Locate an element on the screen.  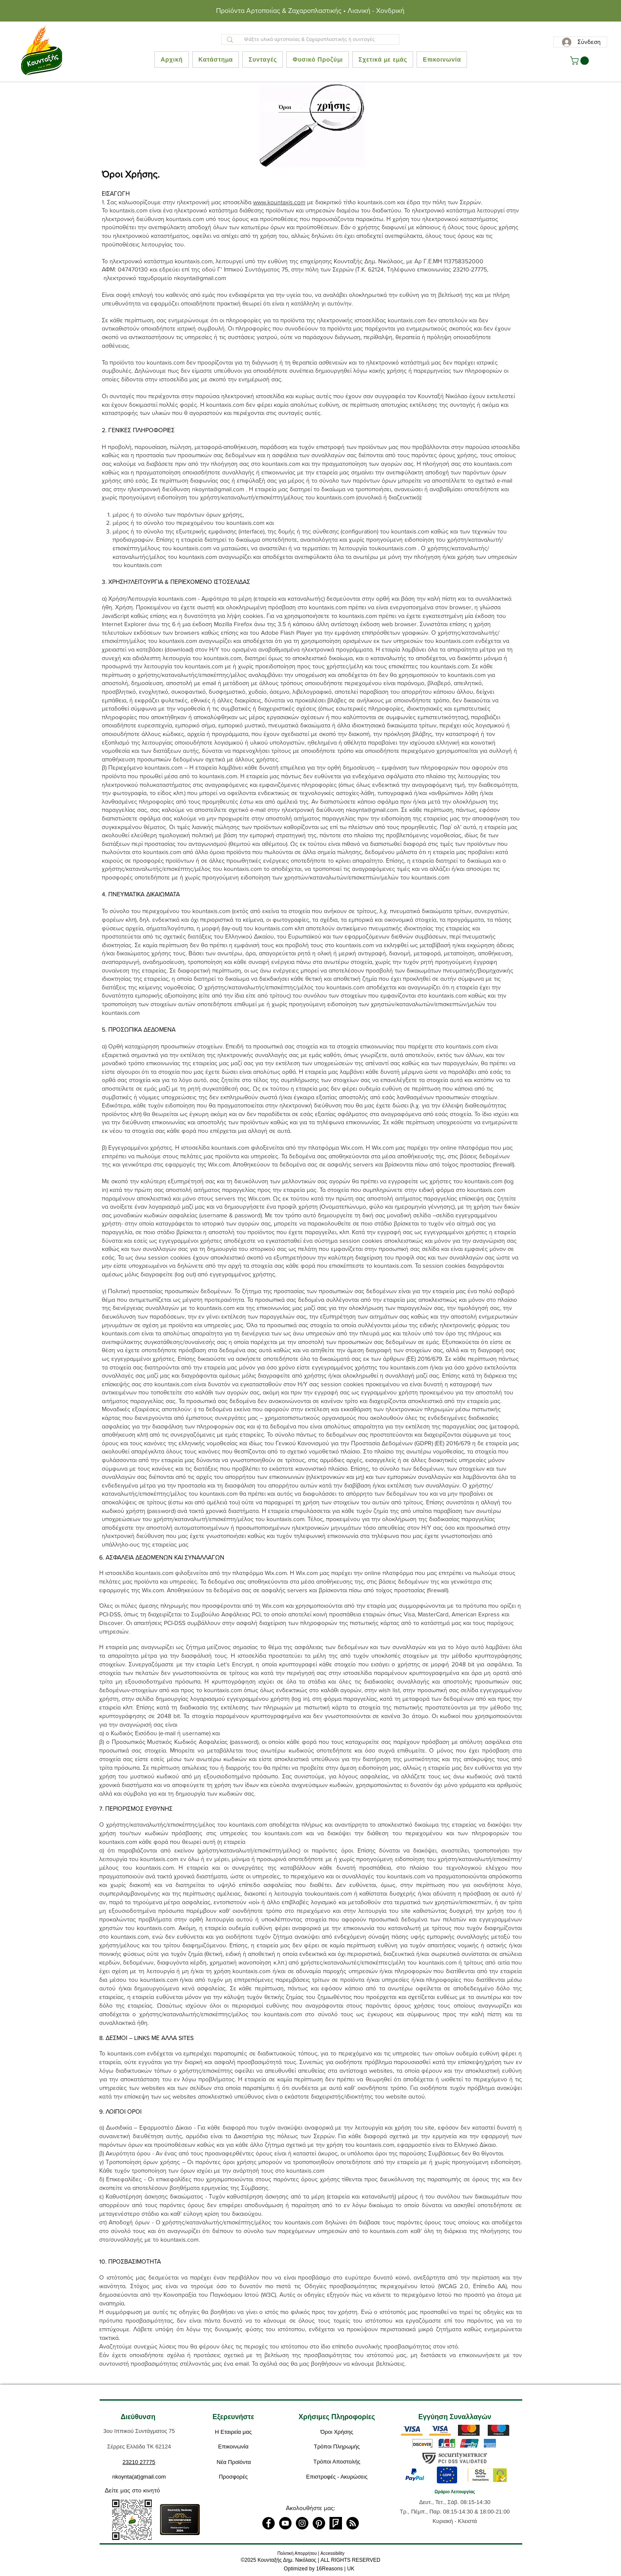
[Pinterest] is located at coordinates (319, 2523).